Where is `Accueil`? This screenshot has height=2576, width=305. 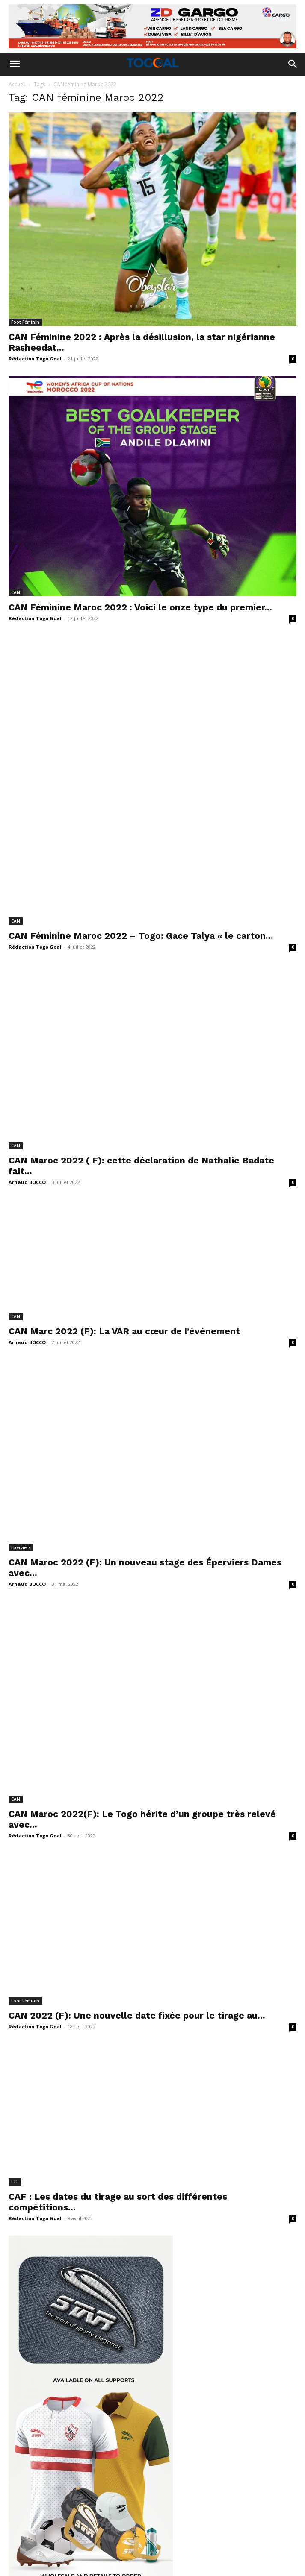
Accueil is located at coordinates (17, 84).